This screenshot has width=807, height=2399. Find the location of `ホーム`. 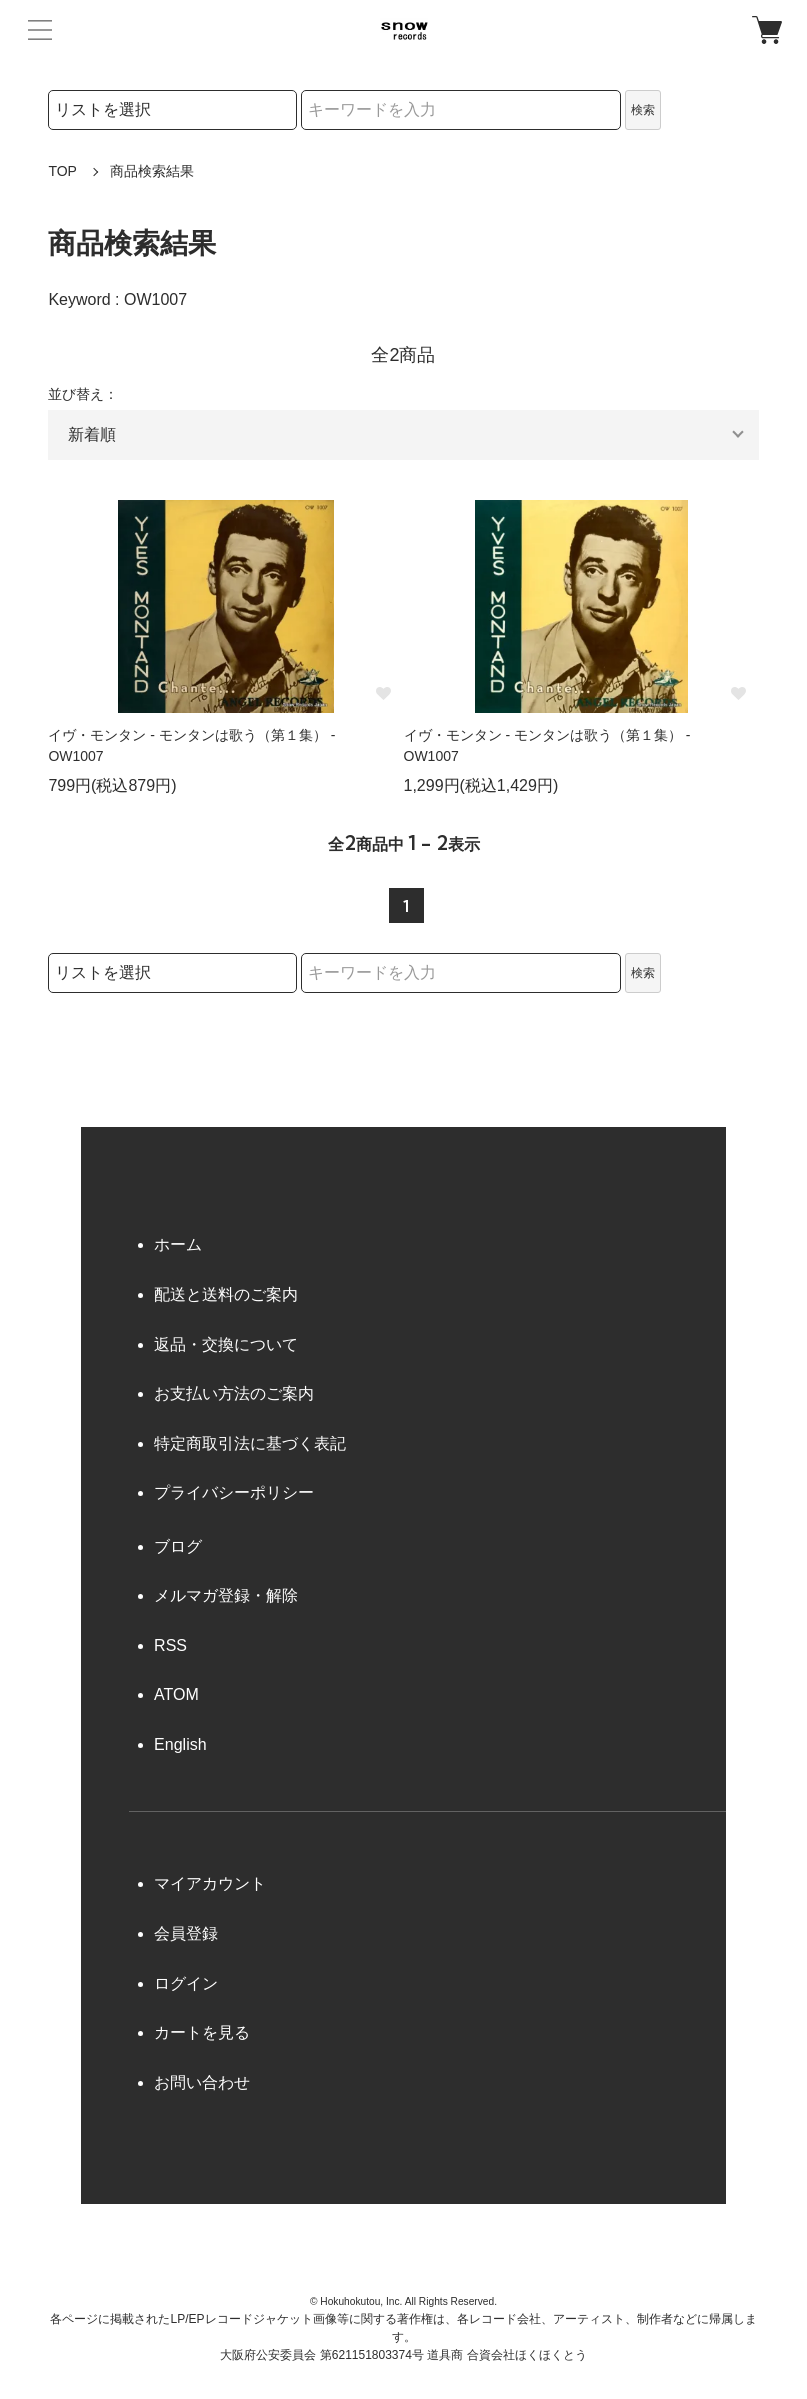

ホーム is located at coordinates (178, 1244).